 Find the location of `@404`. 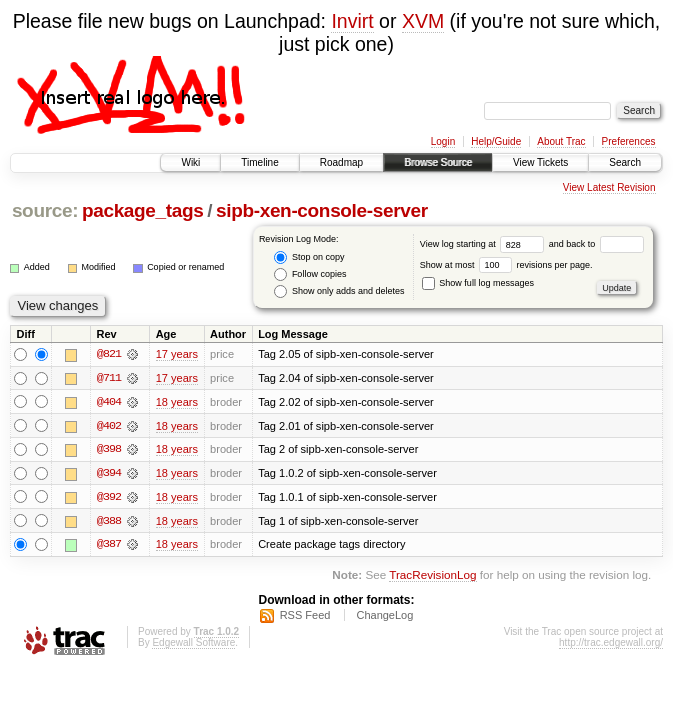

@404 is located at coordinates (109, 402).